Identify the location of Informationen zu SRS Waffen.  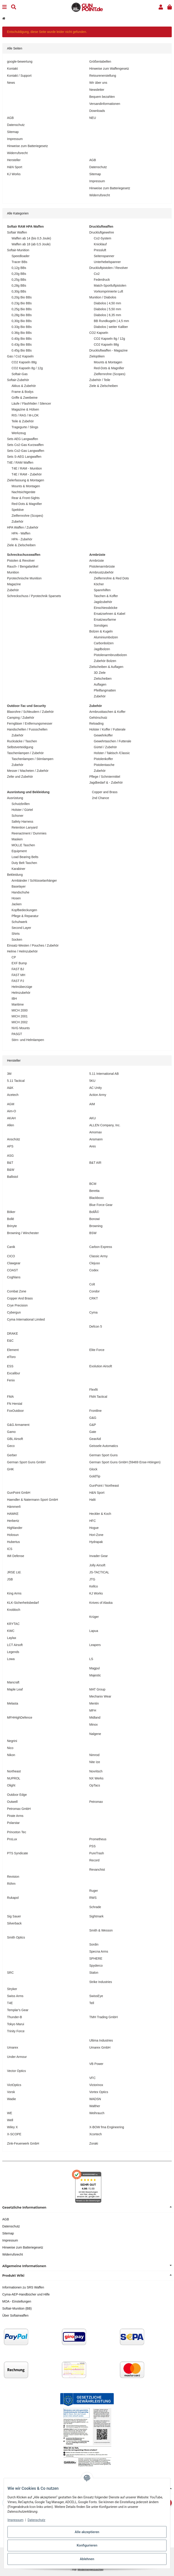
(23, 2287).